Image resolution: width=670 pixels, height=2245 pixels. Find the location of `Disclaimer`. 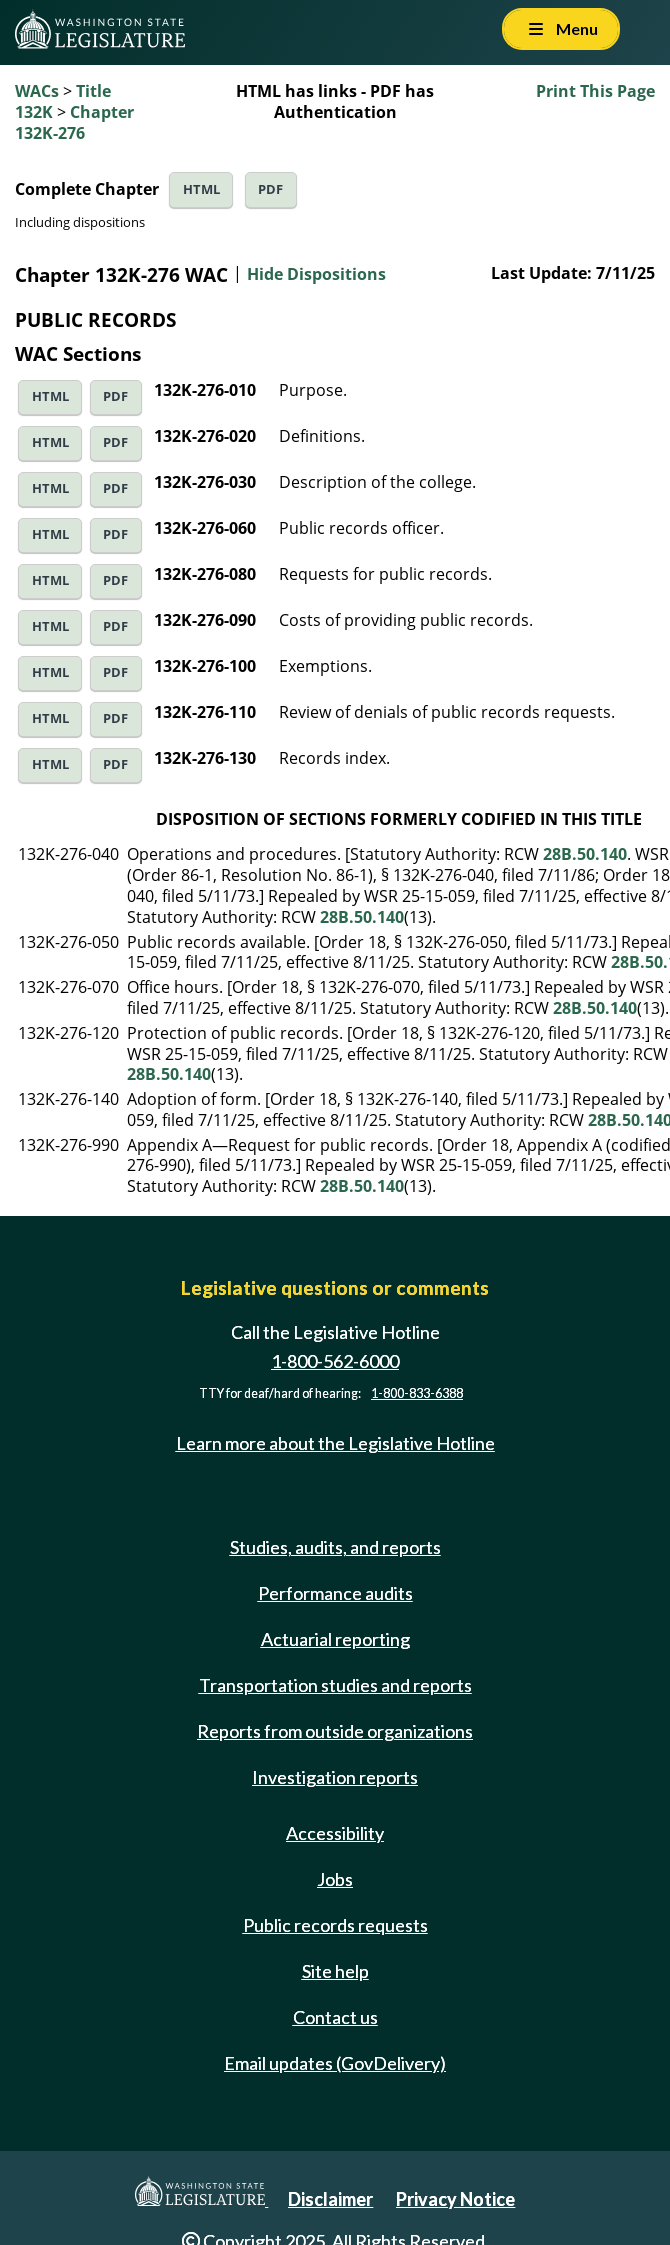

Disclaimer is located at coordinates (330, 2199).